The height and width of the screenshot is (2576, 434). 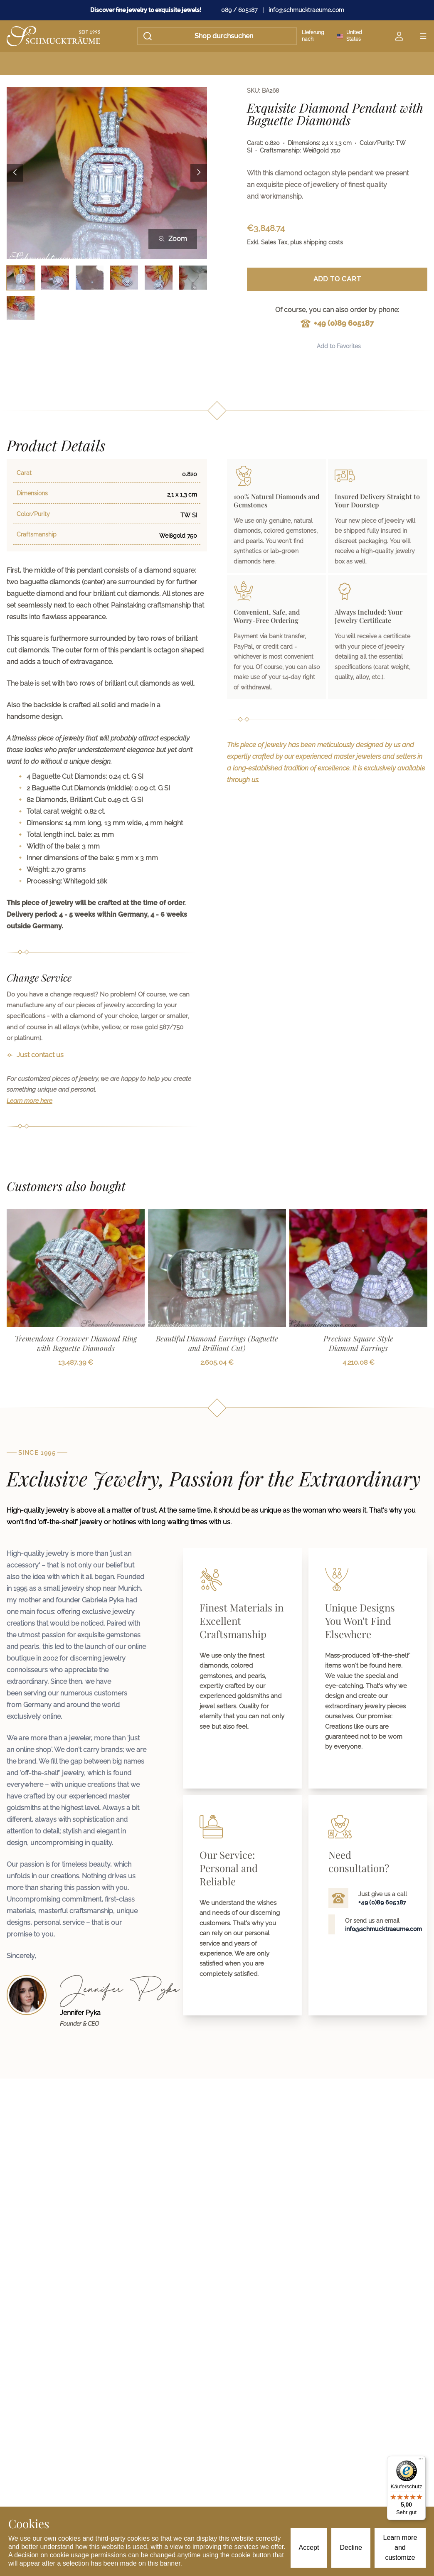 What do you see at coordinates (159, 278) in the screenshot?
I see `[Bild 5 auswählen]` at bounding box center [159, 278].